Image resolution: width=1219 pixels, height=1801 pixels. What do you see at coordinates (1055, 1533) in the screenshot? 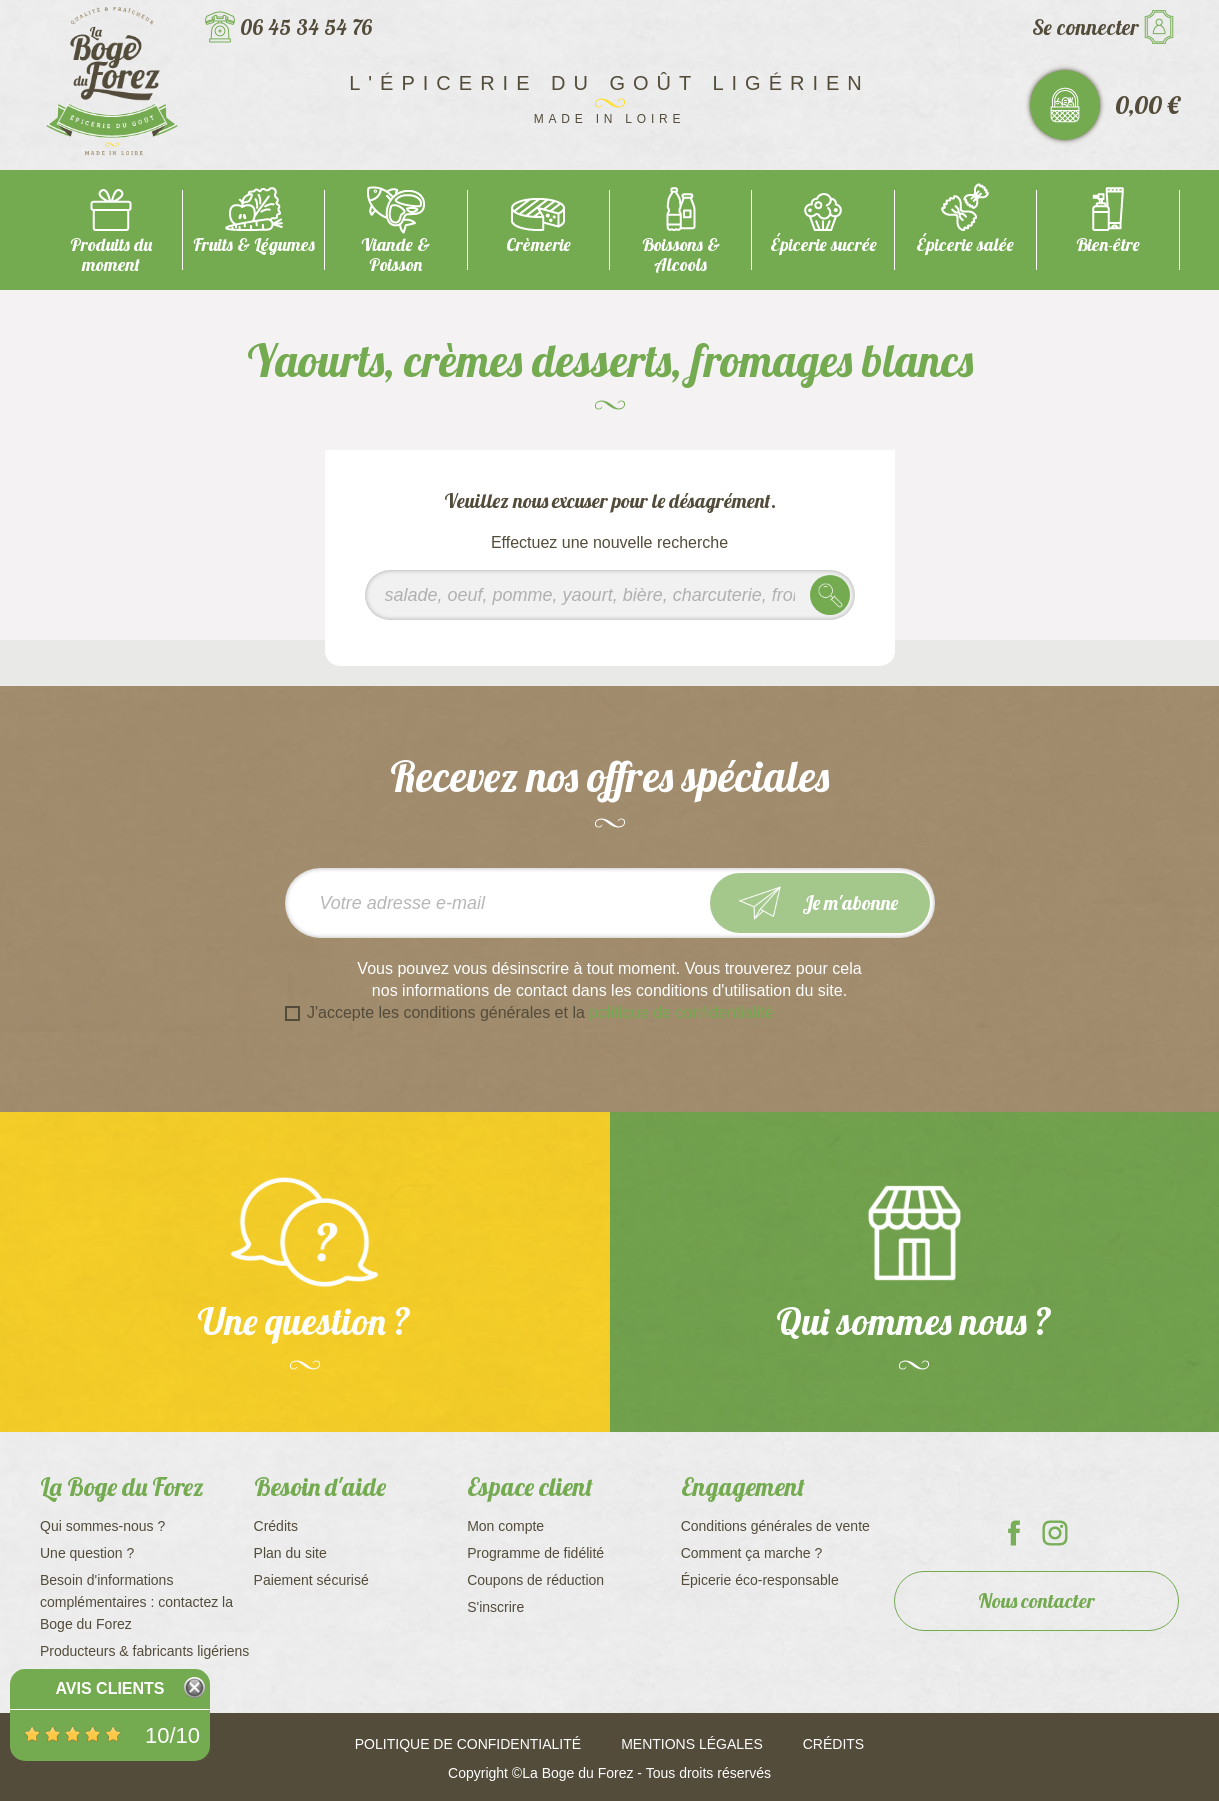
I see `La Boge du Forez sur Instagram` at bounding box center [1055, 1533].